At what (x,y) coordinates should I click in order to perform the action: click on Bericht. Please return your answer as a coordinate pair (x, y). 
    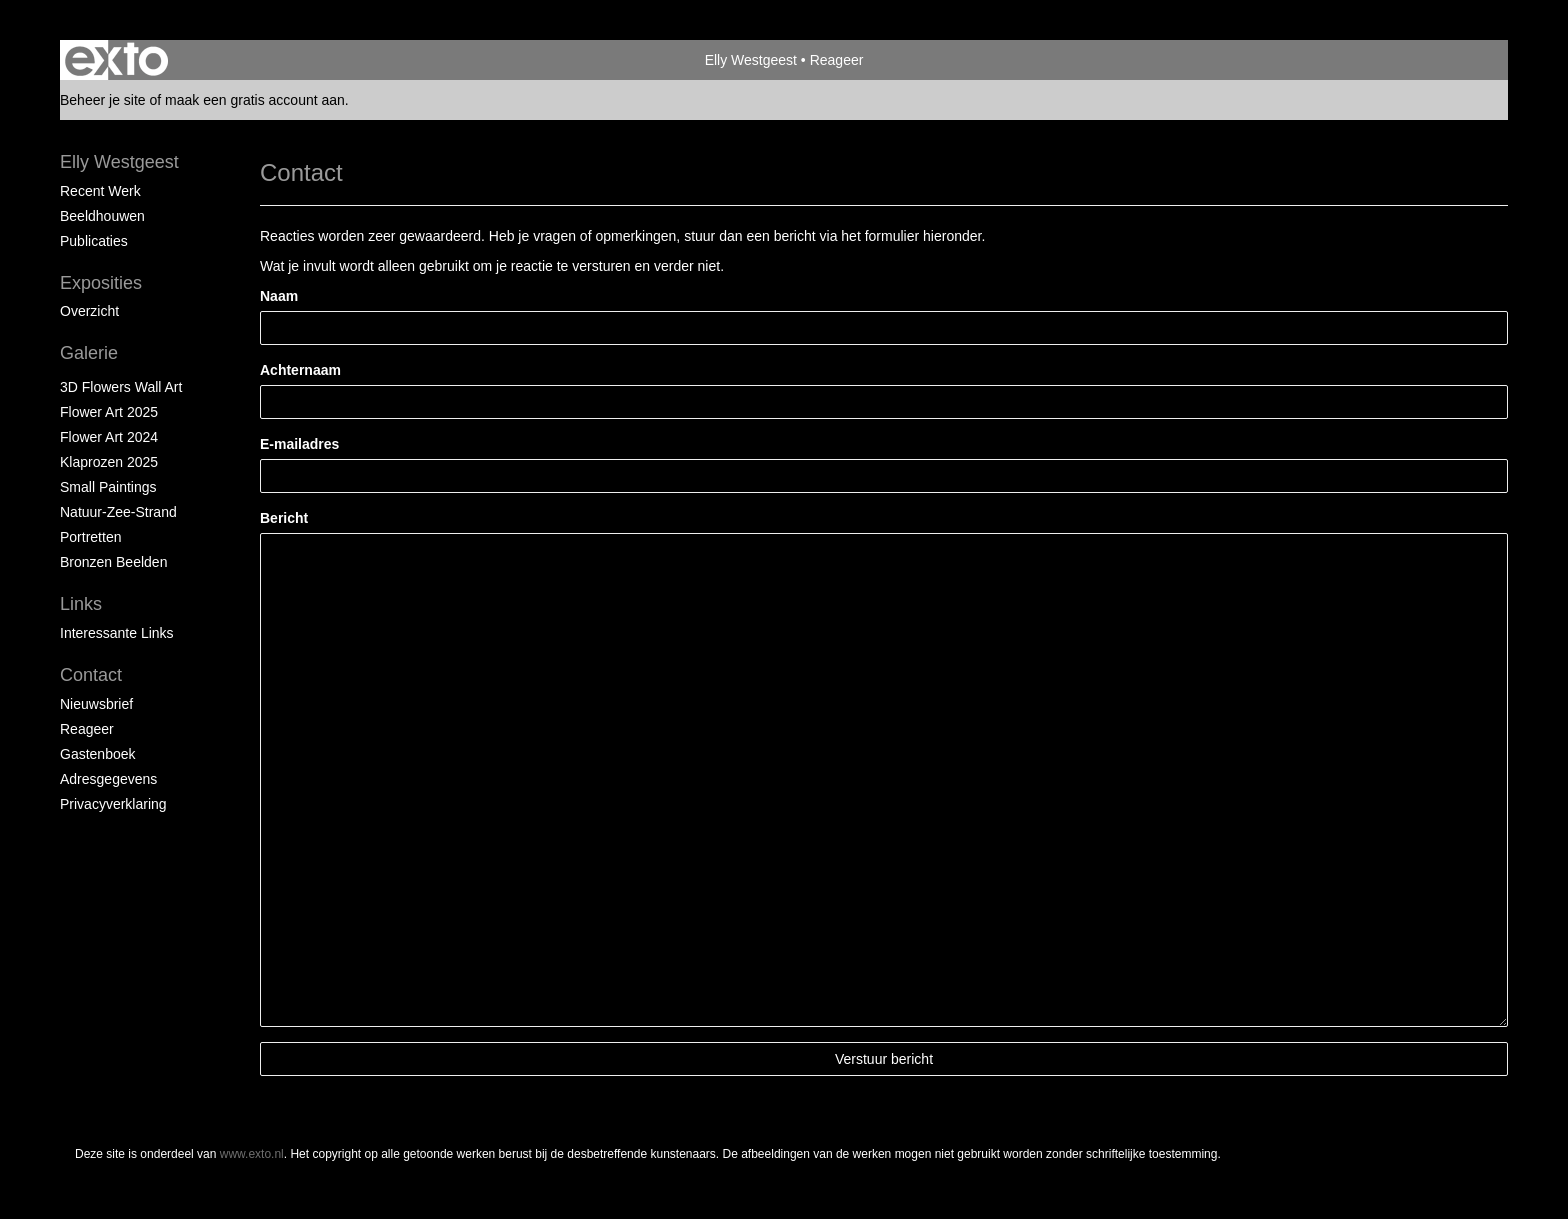
    Looking at the image, I should click on (284, 518).